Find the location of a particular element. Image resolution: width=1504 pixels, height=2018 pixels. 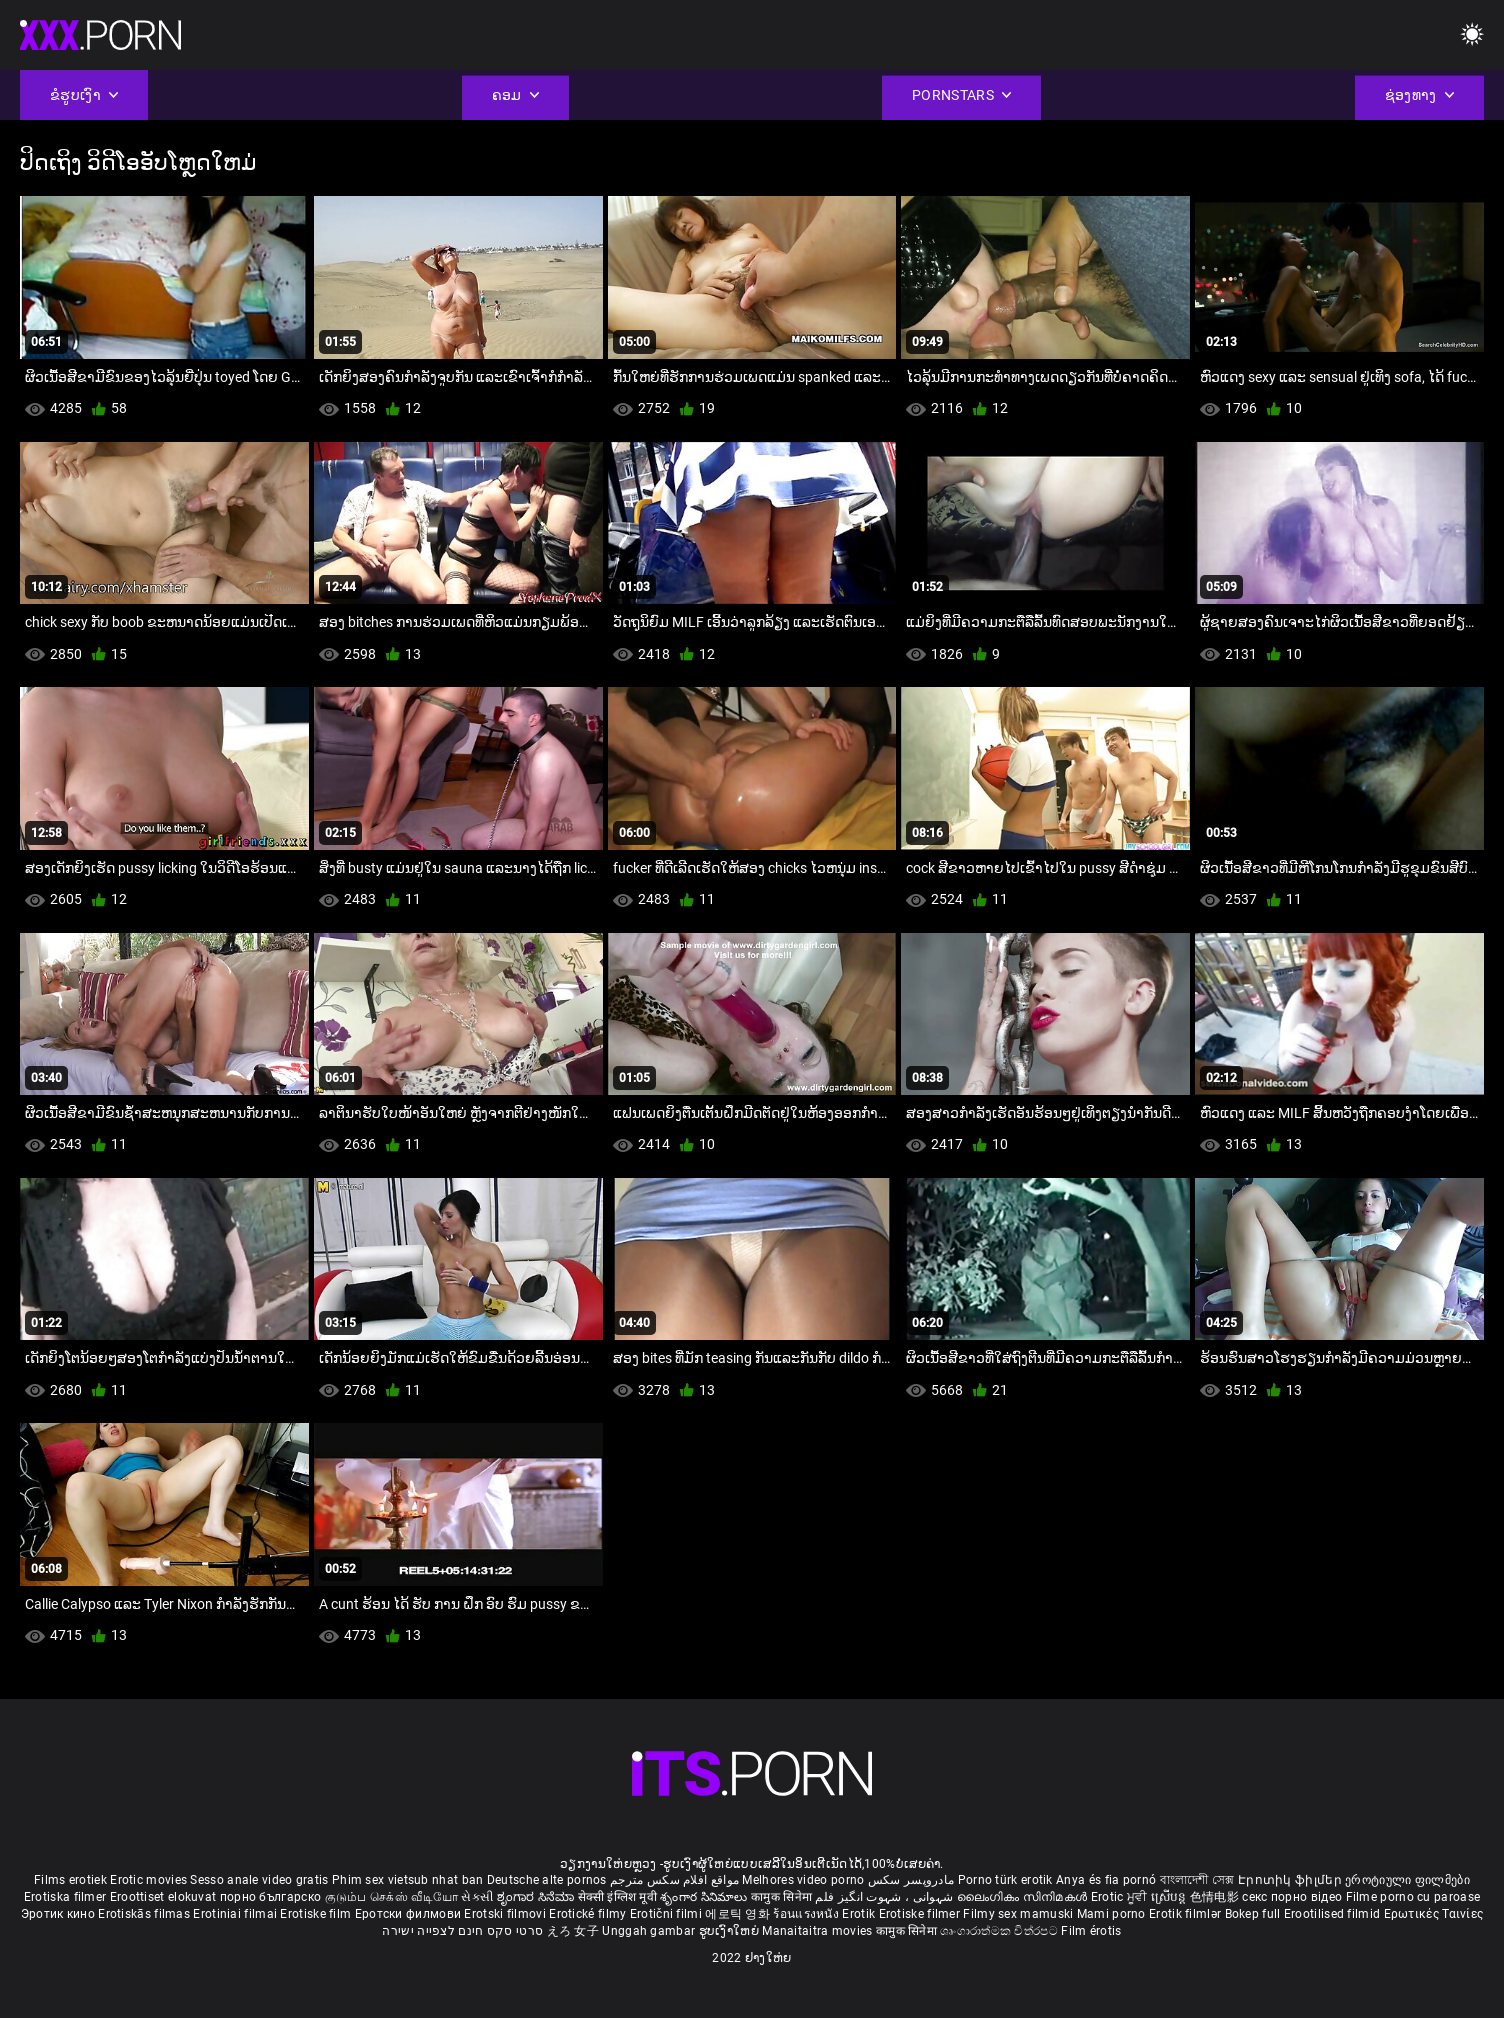

Anya és fia pornó is located at coordinates (1106, 1880).